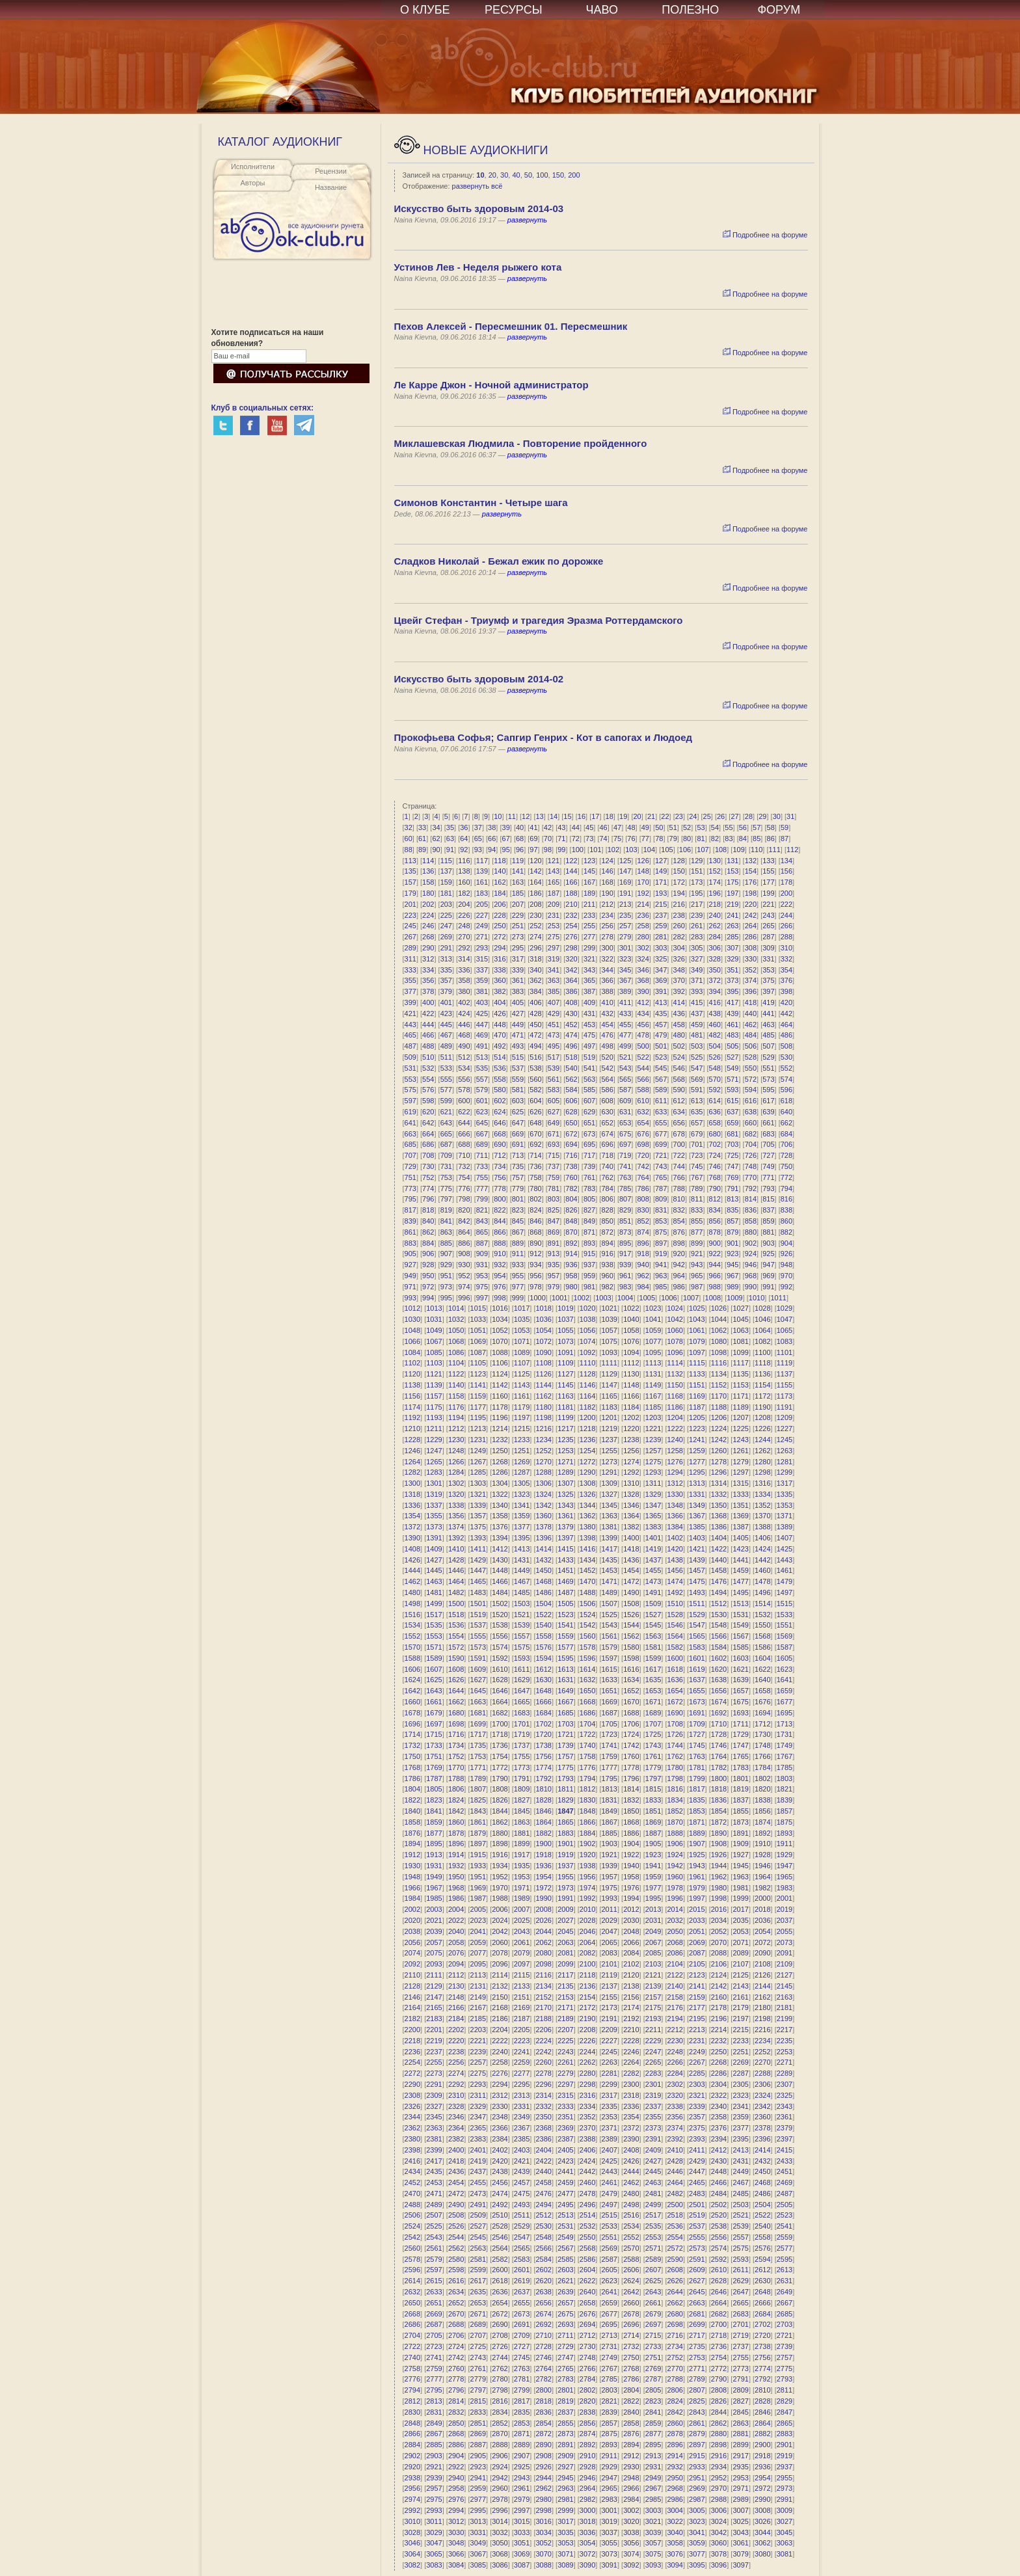 The image size is (1020, 2576). Describe the element at coordinates (653, 2357) in the screenshot. I see `2751` at that location.